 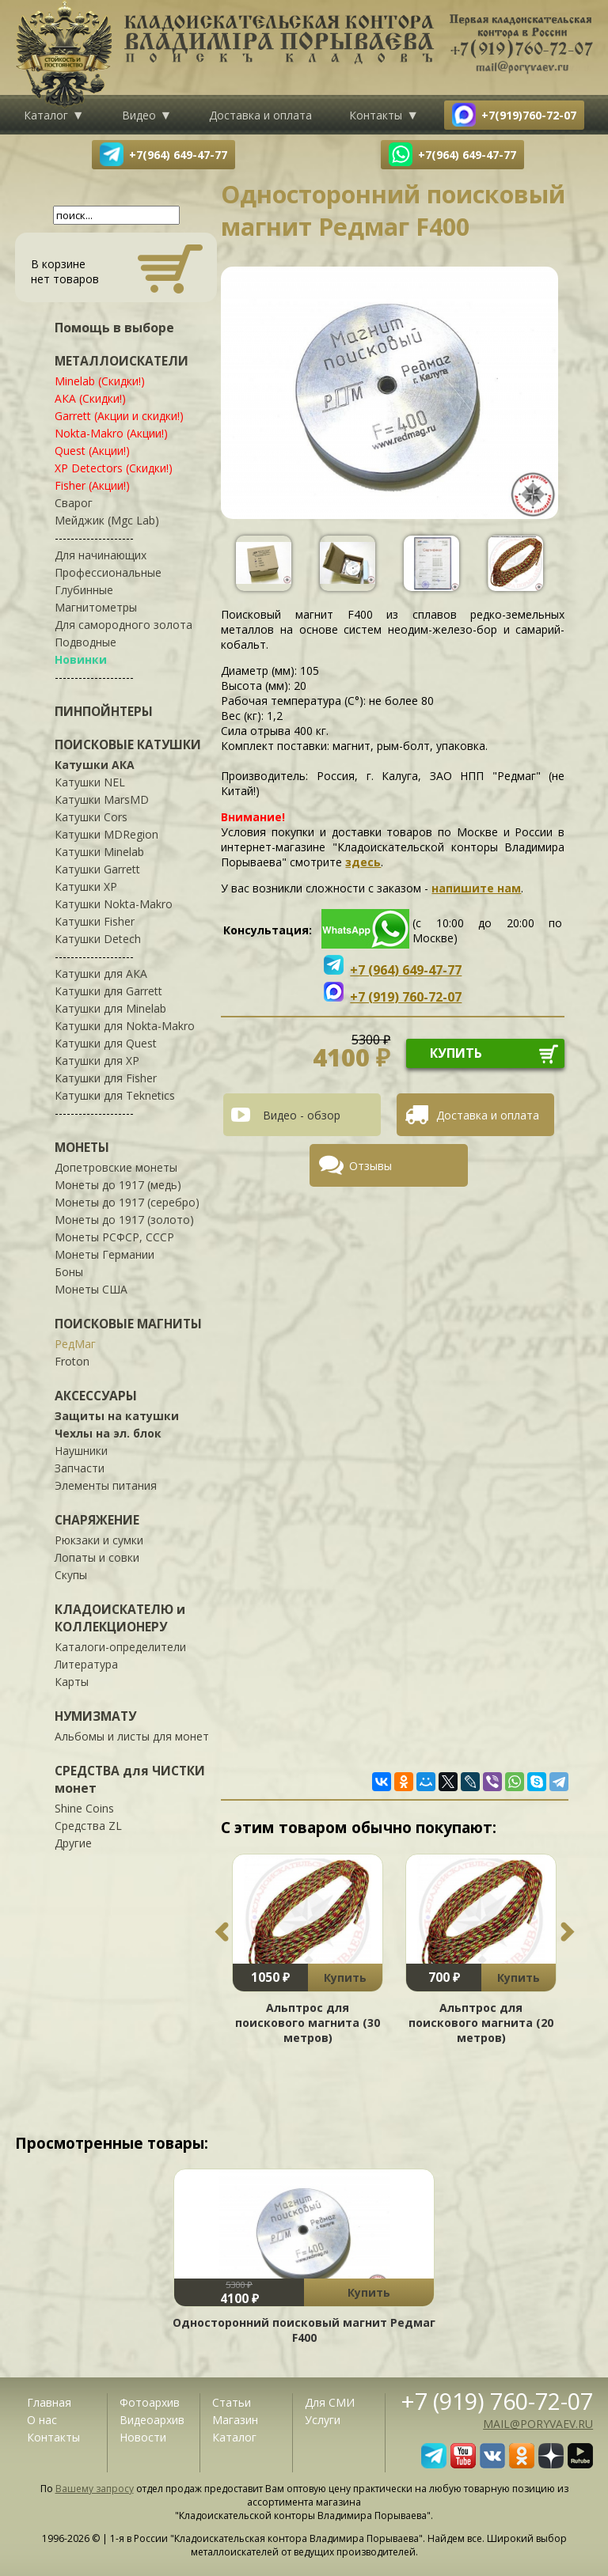 I want to click on СРЕДСТВА для ЧИСТКИ монет, so click(x=130, y=1779).